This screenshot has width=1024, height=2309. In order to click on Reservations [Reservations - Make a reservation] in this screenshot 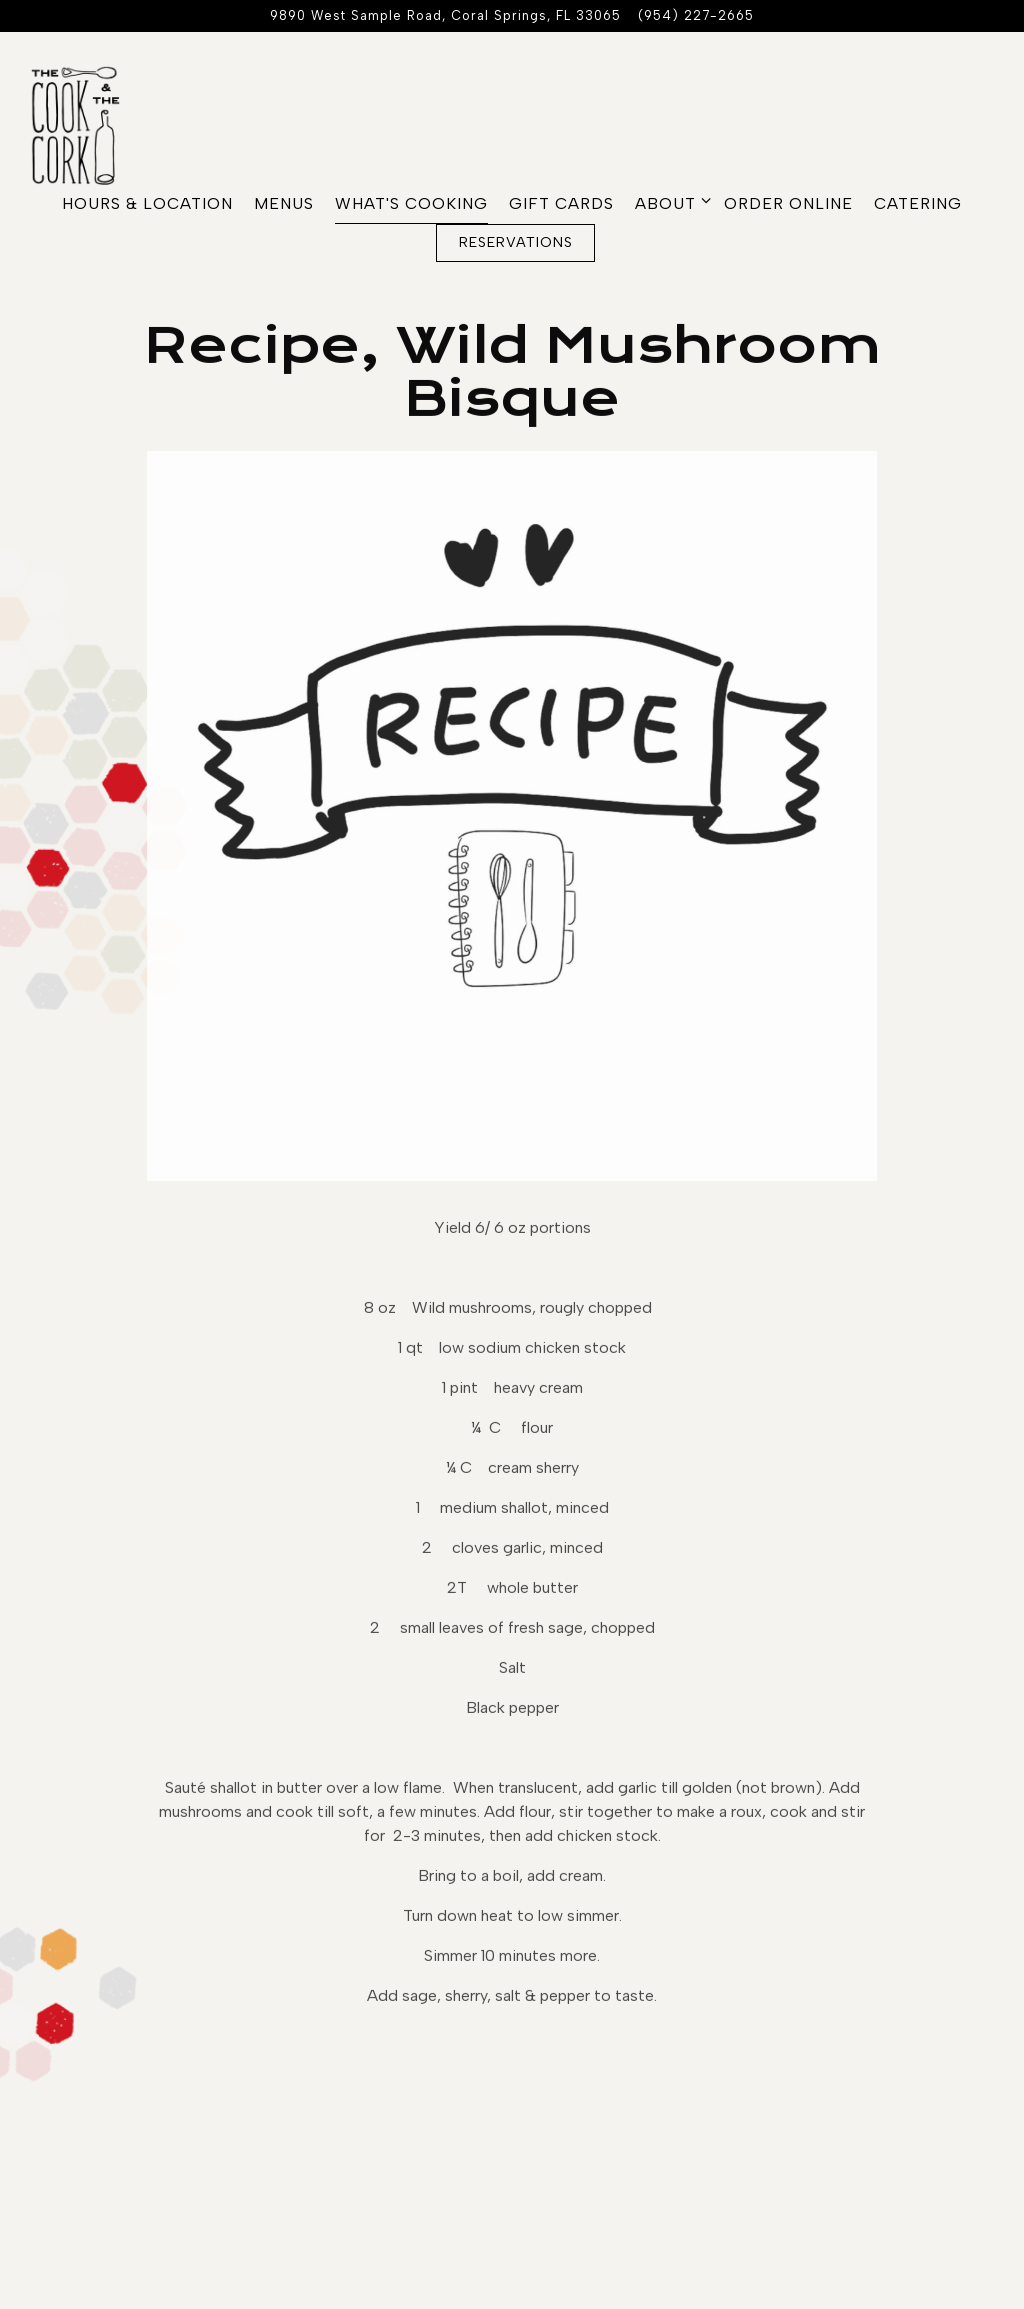, I will do `click(516, 242)`.